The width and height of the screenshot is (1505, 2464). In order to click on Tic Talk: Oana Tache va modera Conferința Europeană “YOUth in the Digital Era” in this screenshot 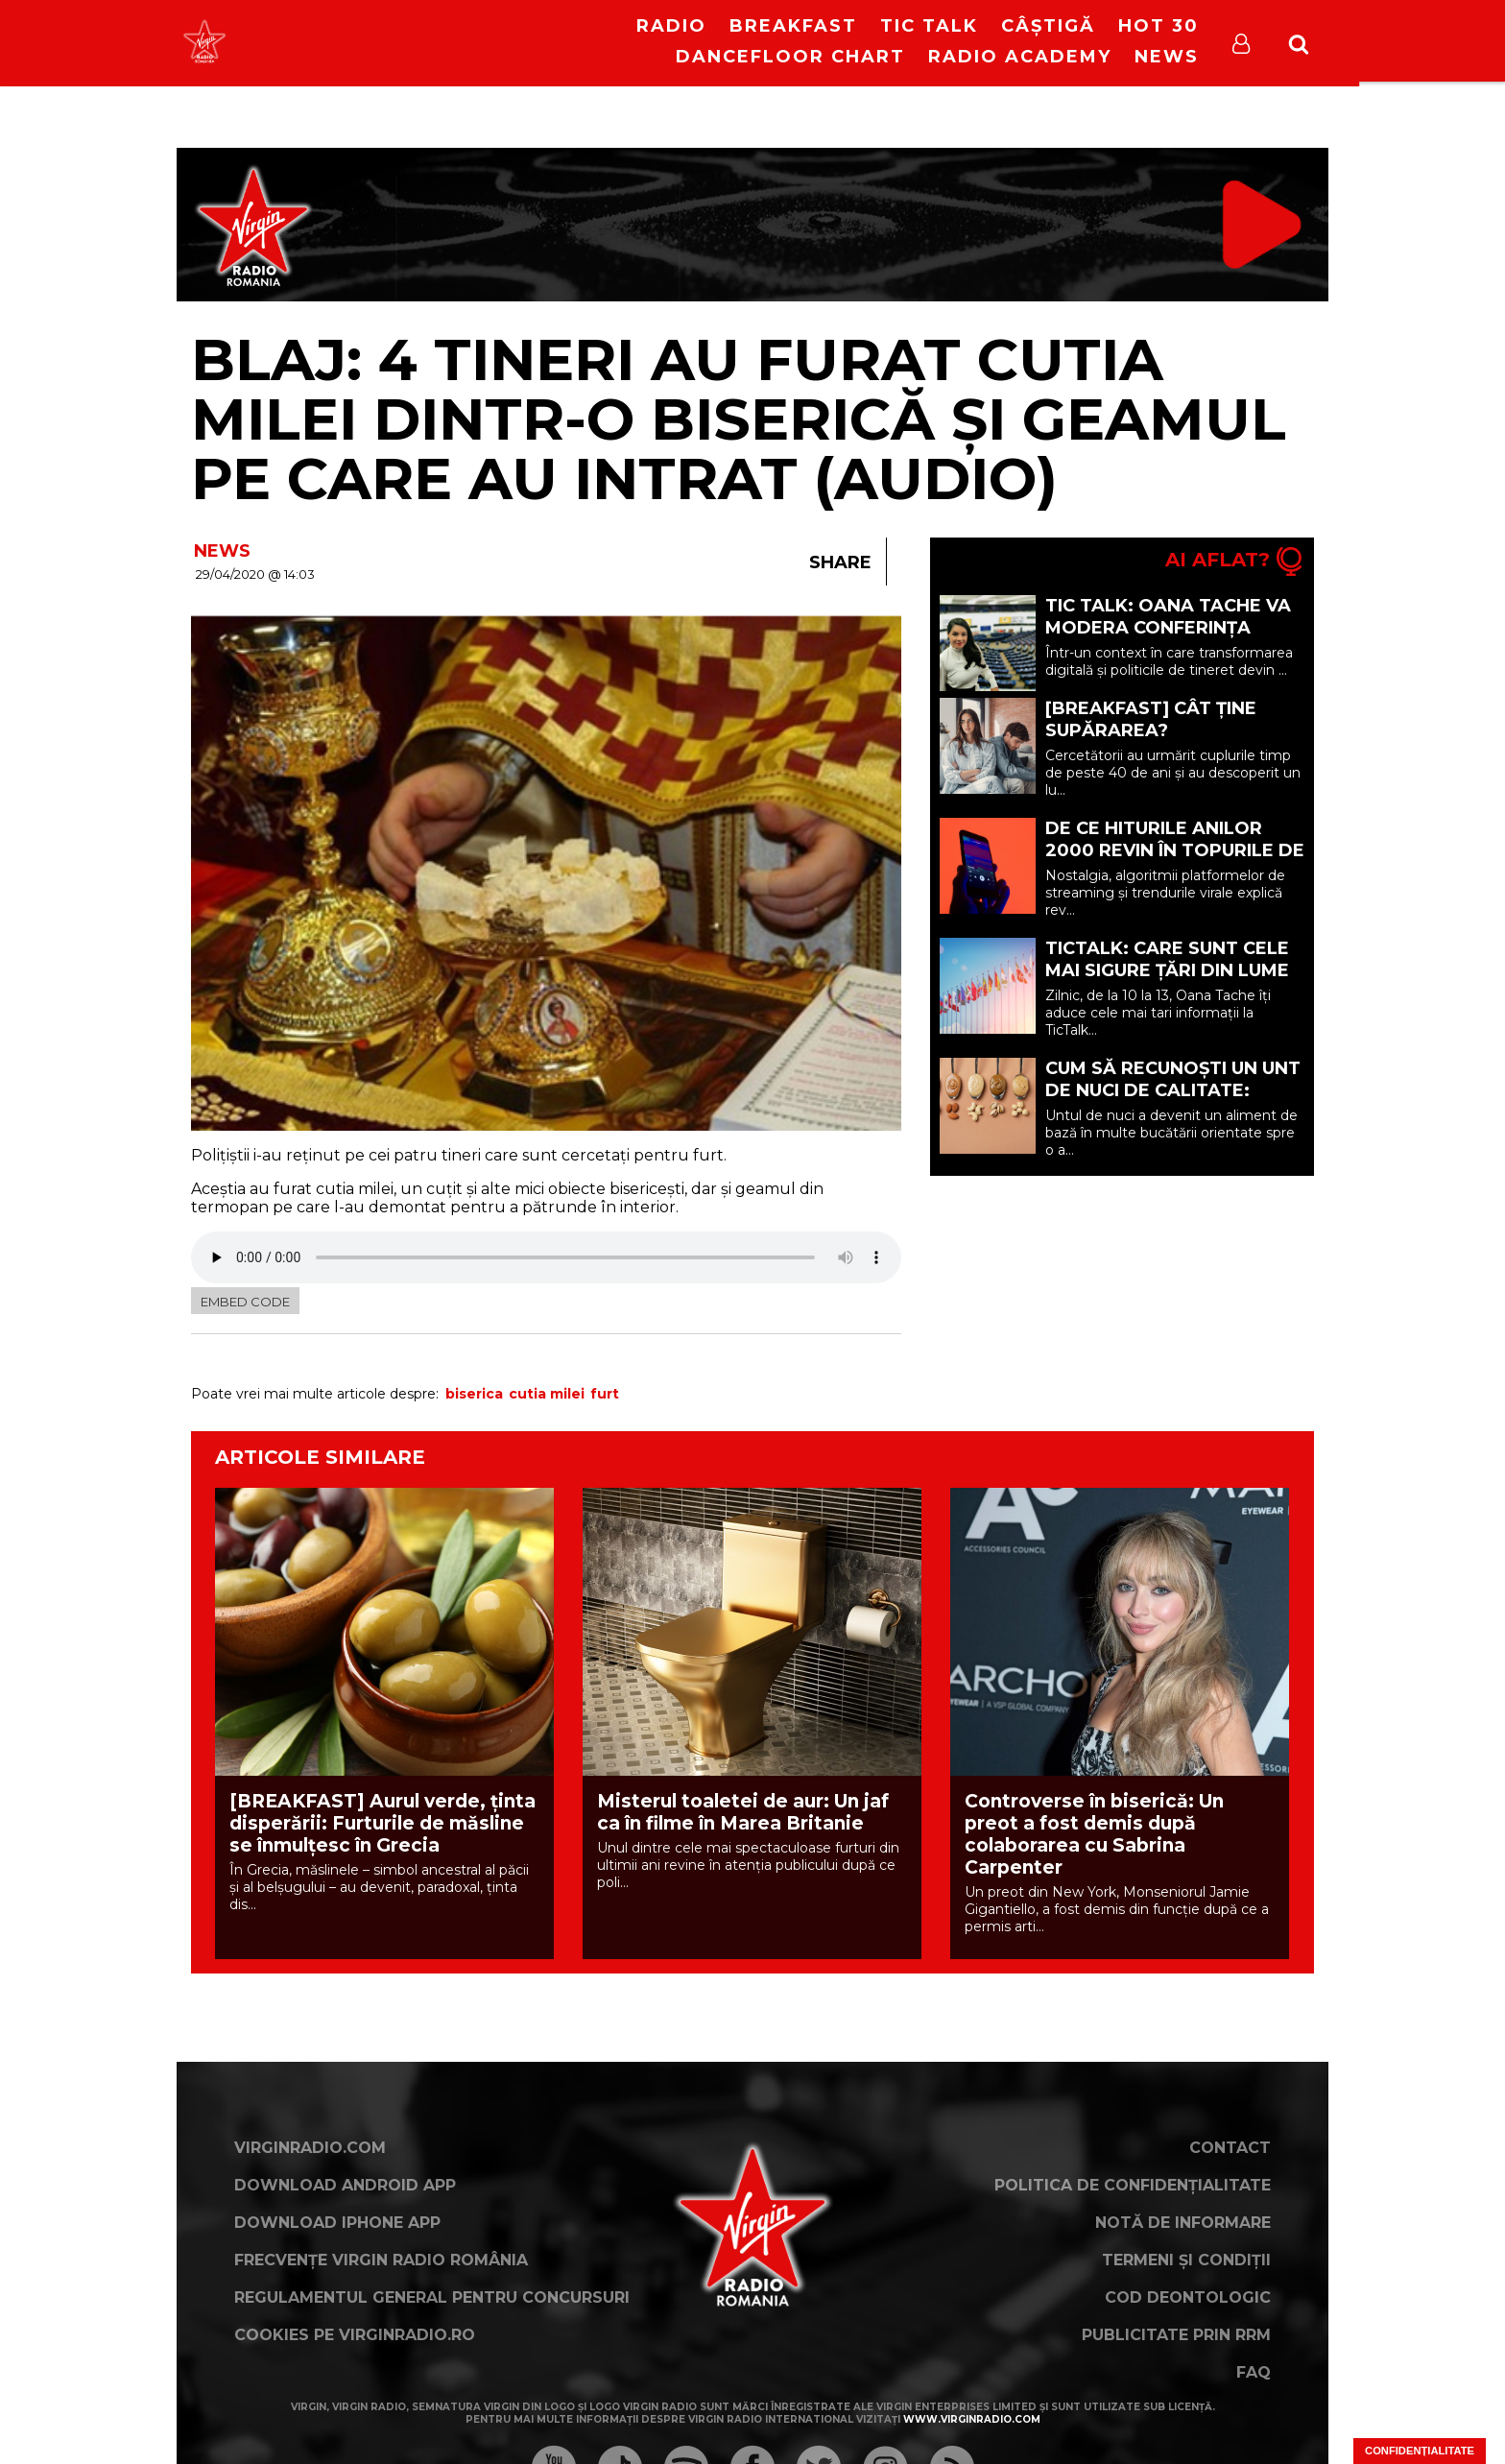, I will do `click(1174, 638)`.